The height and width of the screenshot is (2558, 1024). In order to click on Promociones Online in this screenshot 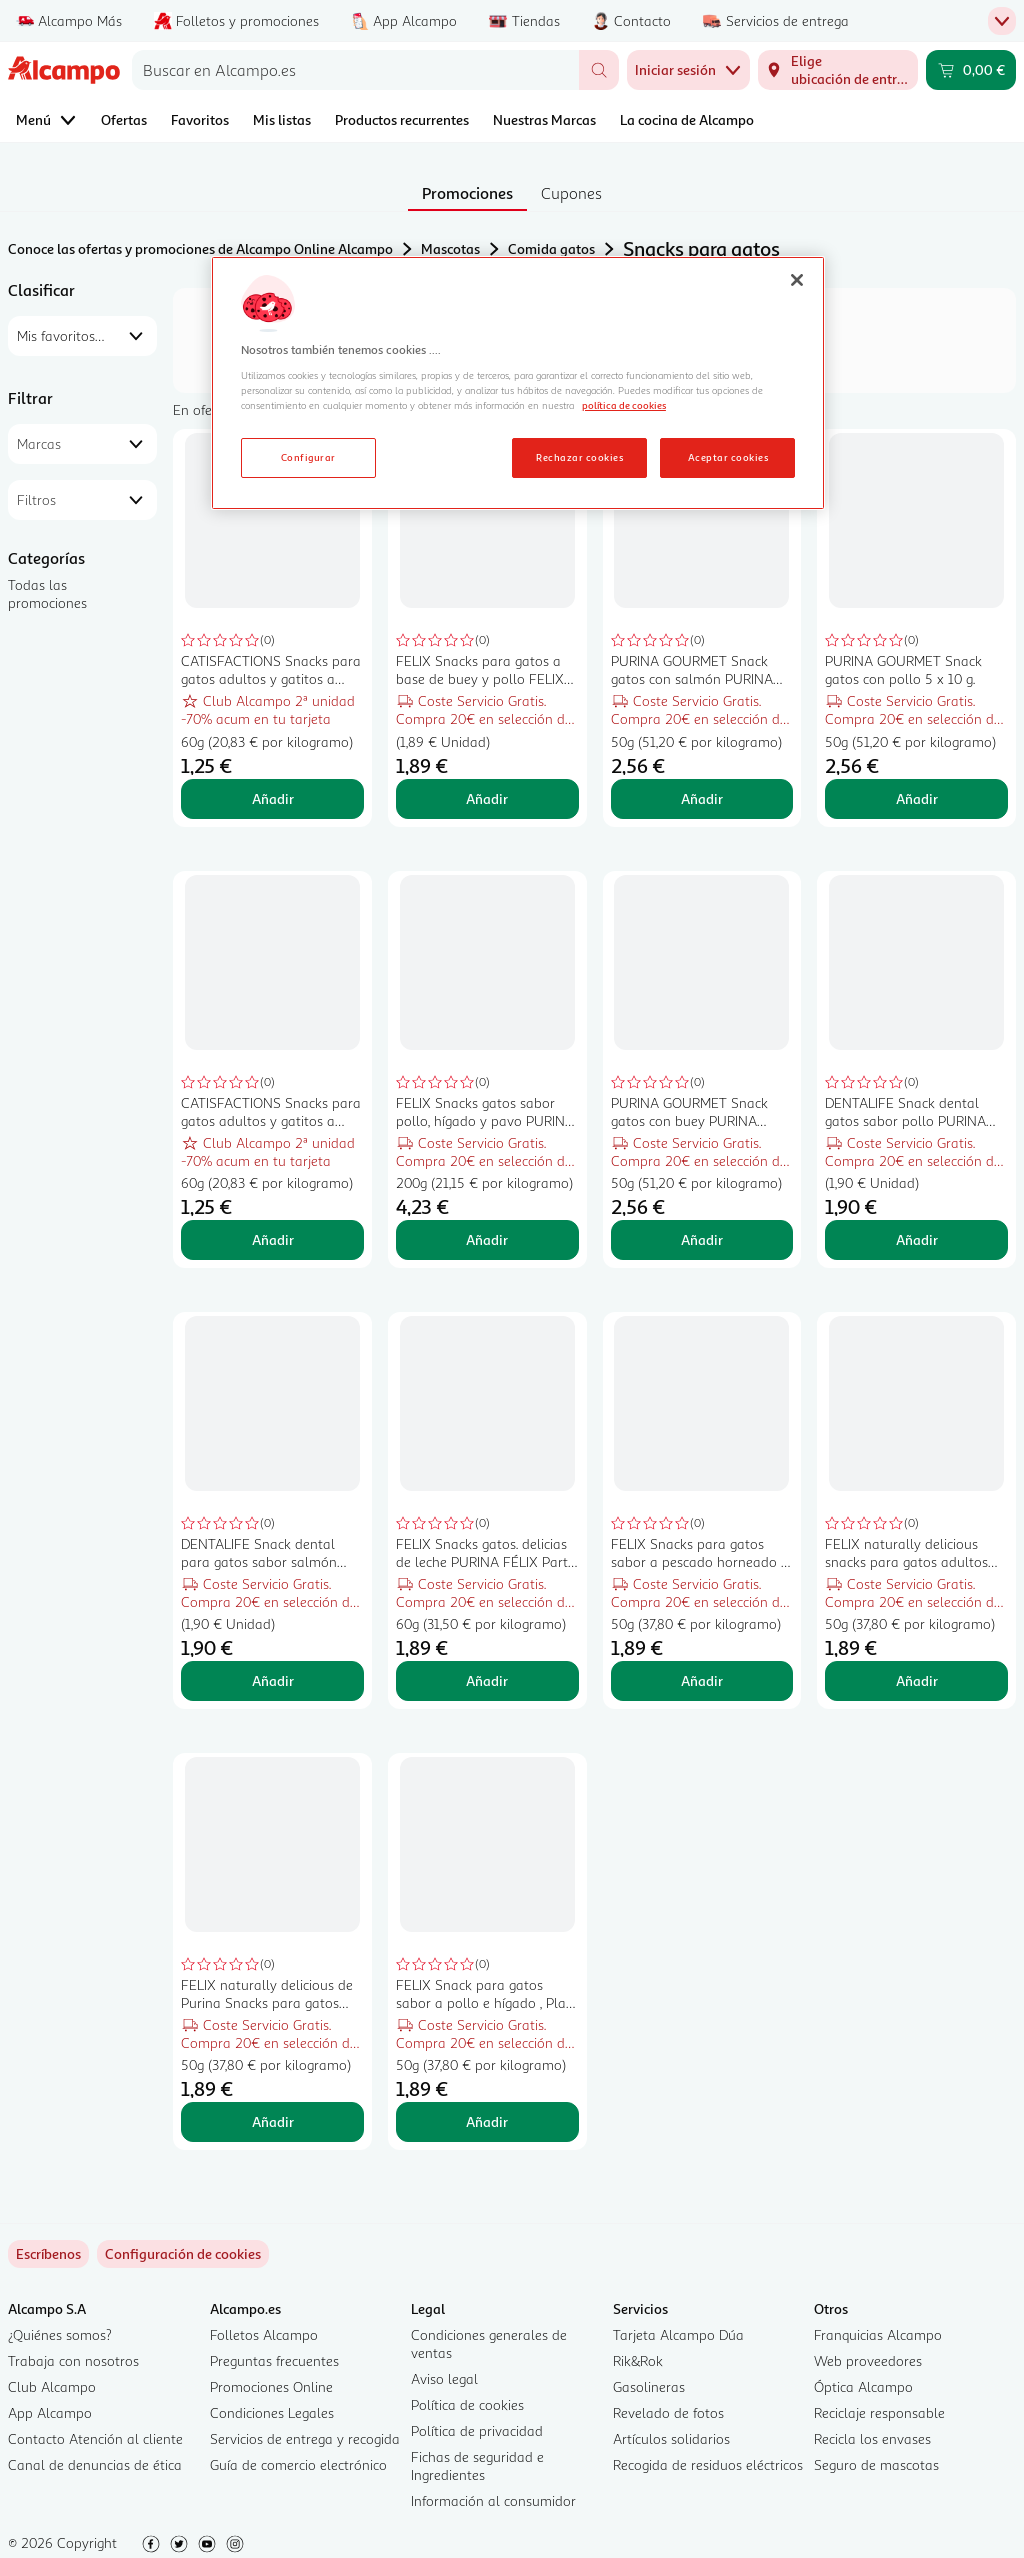, I will do `click(271, 2386)`.